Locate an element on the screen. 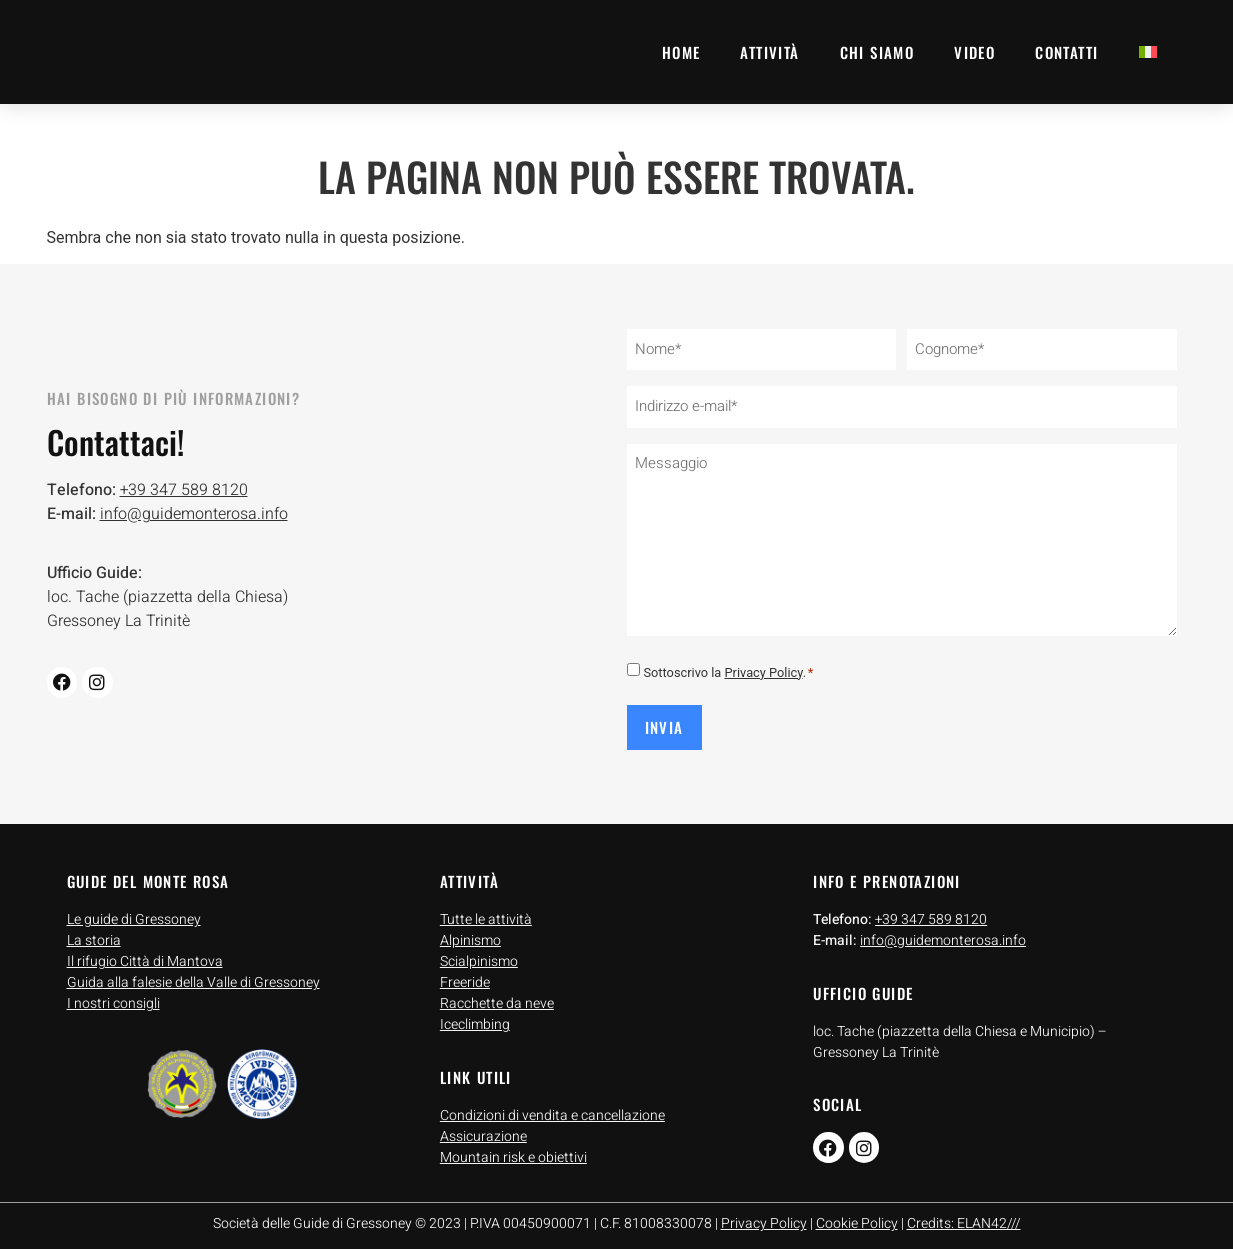 Image resolution: width=1233 pixels, height=1249 pixels. Contatti is located at coordinates (1066, 52).